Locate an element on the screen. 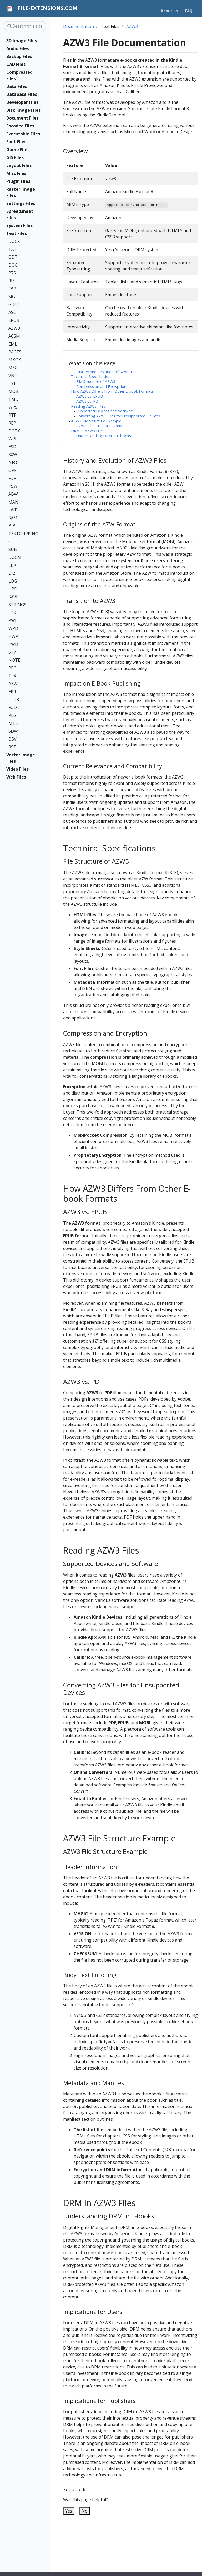 The width and height of the screenshot is (202, 2576). DSV is located at coordinates (12, 739).